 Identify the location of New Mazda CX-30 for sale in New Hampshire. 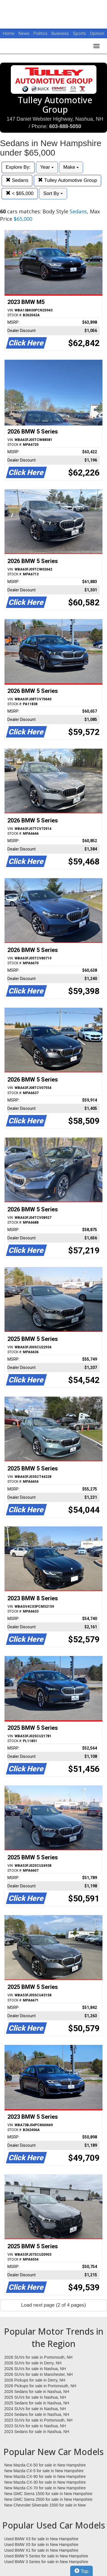
(45, 2482).